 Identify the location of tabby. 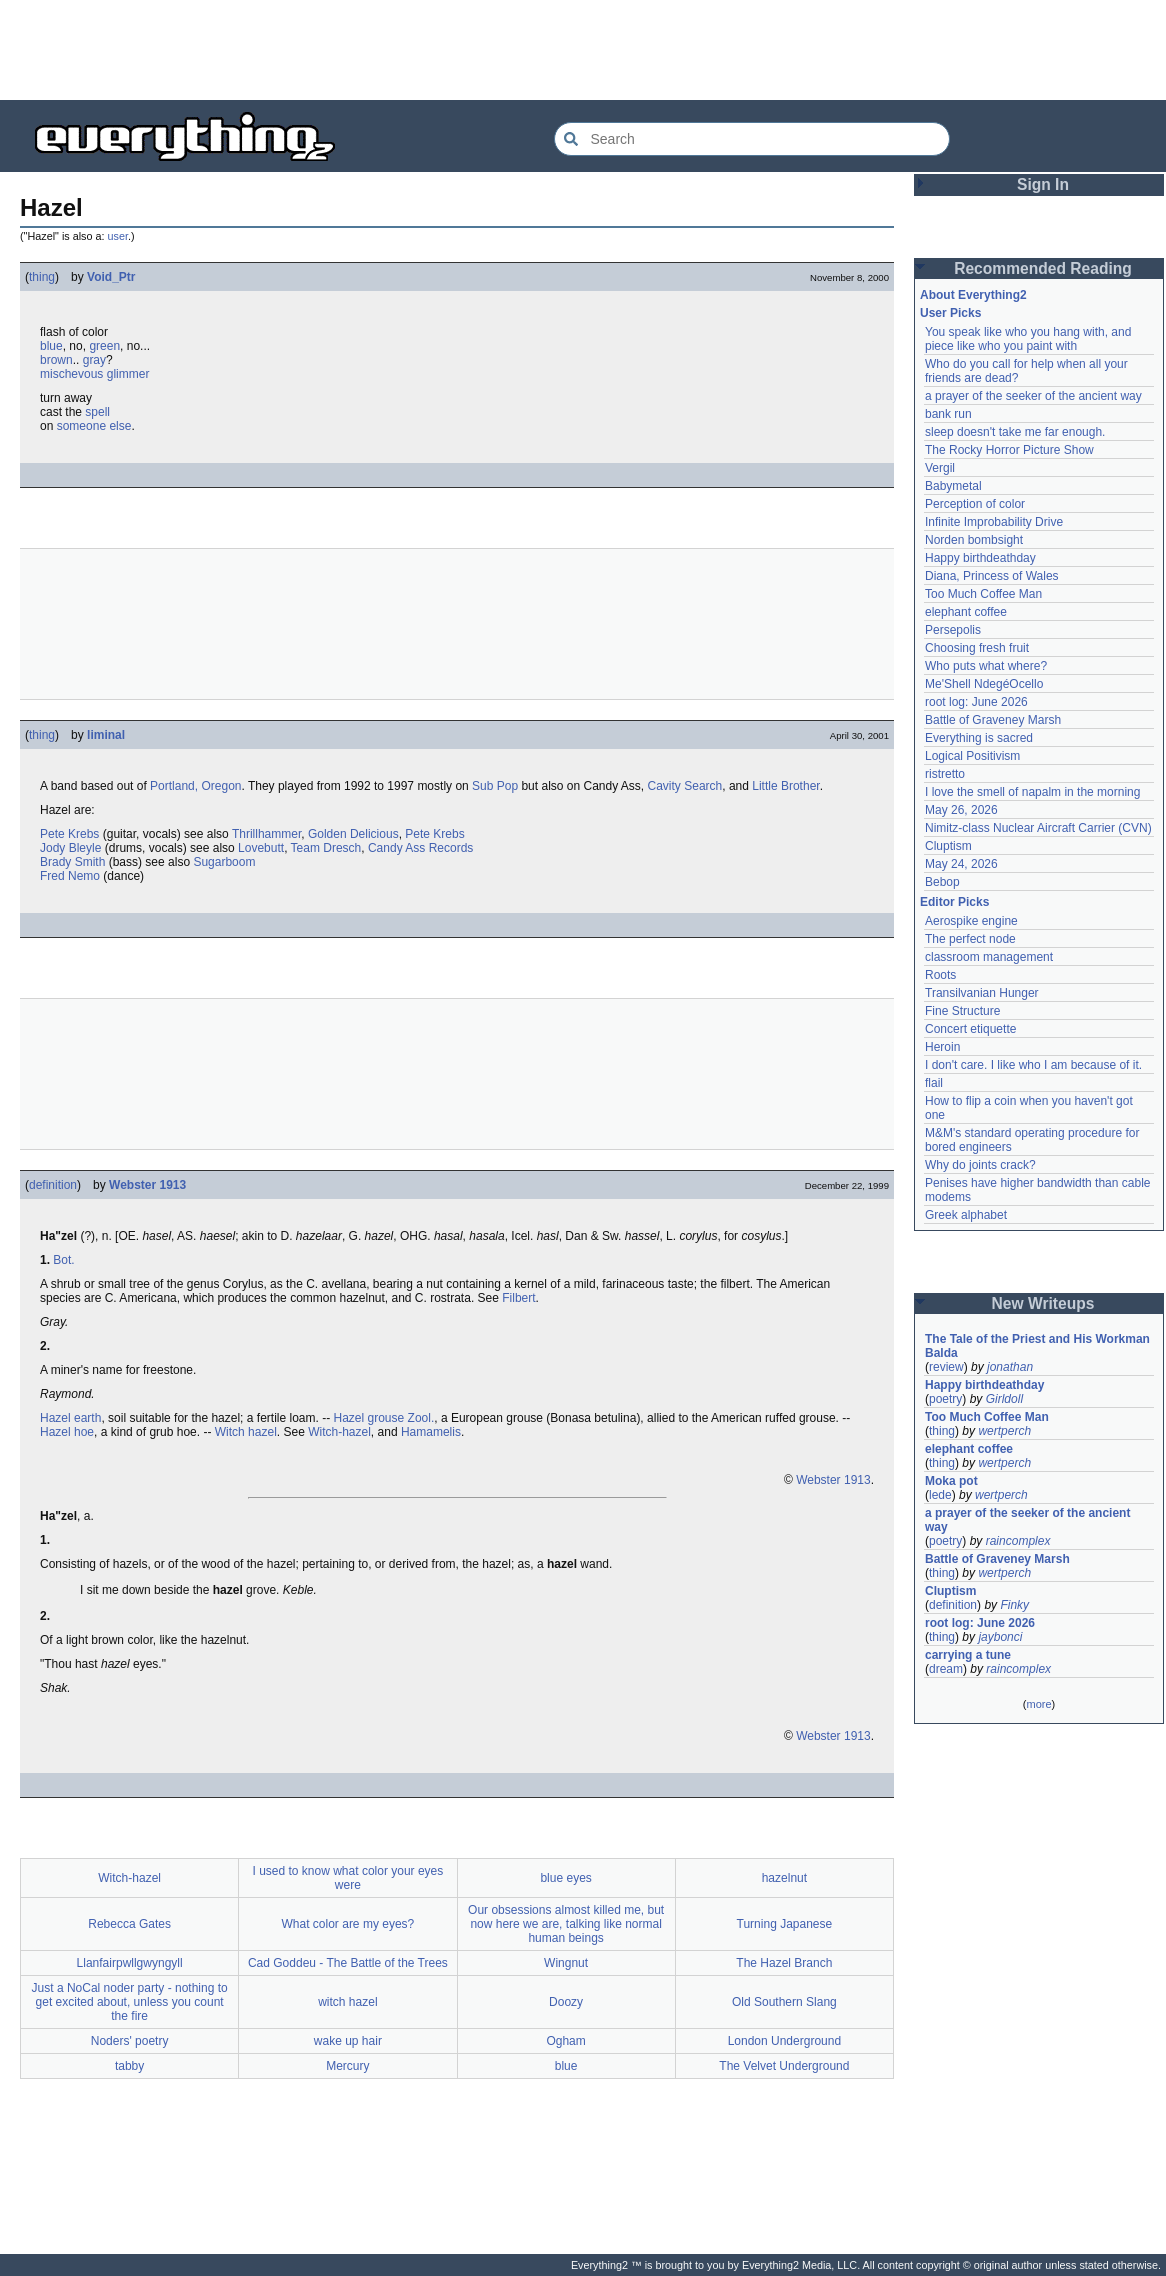
(129, 2066).